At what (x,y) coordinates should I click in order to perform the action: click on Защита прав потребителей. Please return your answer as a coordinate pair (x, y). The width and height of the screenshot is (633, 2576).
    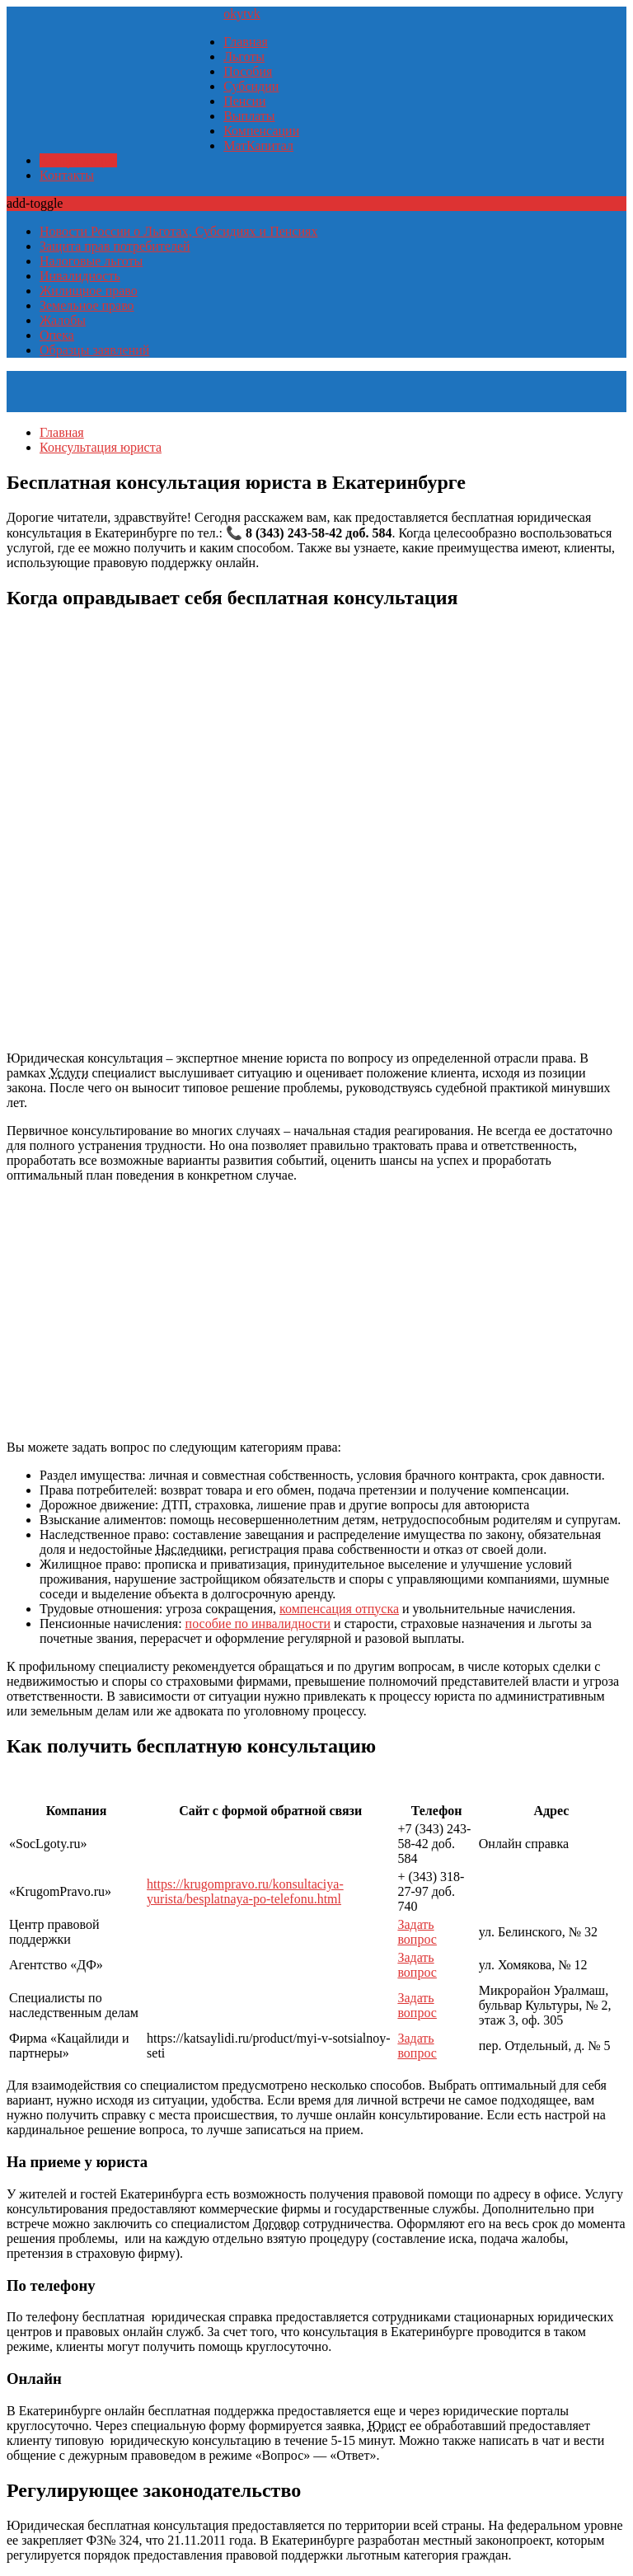
    Looking at the image, I should click on (115, 246).